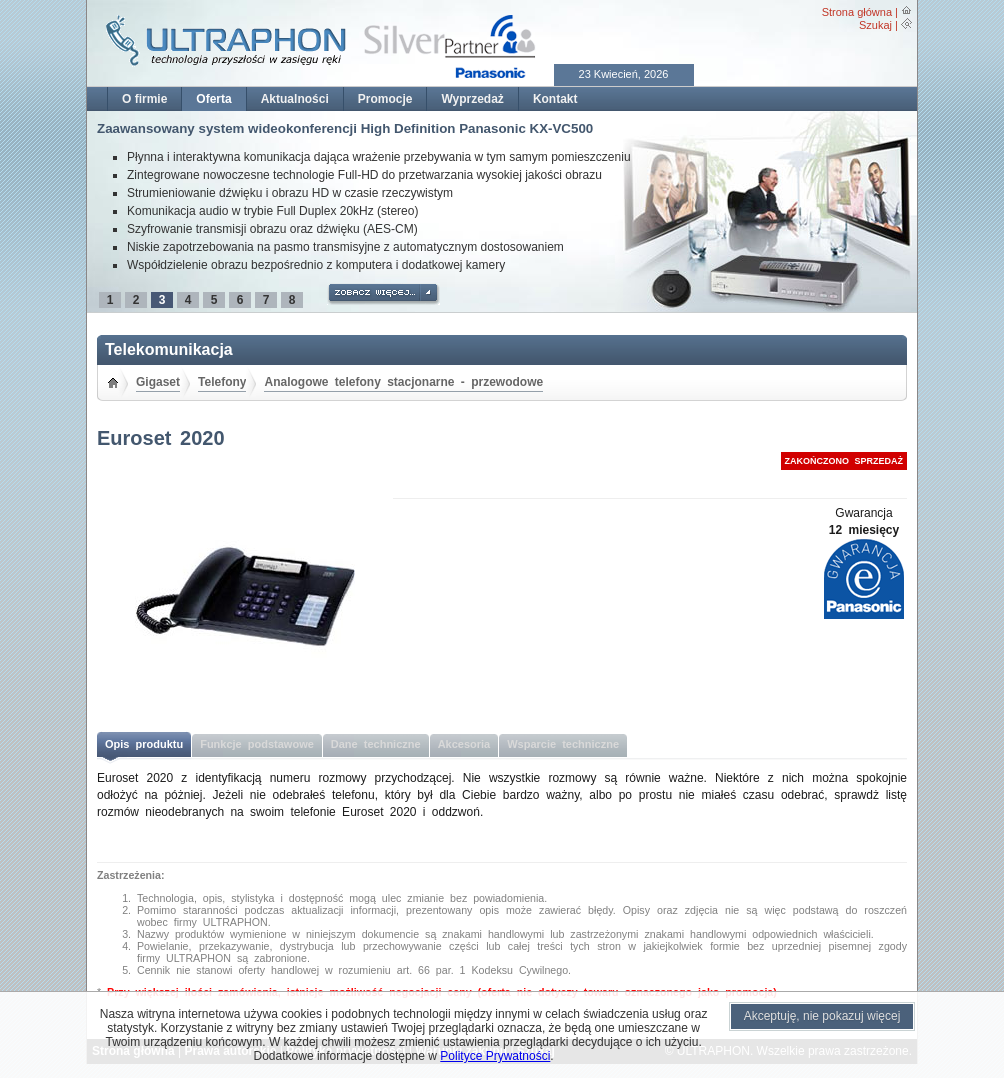 This screenshot has height=1078, width=1004. What do you see at coordinates (295, 99) in the screenshot?
I see `Aktualności` at bounding box center [295, 99].